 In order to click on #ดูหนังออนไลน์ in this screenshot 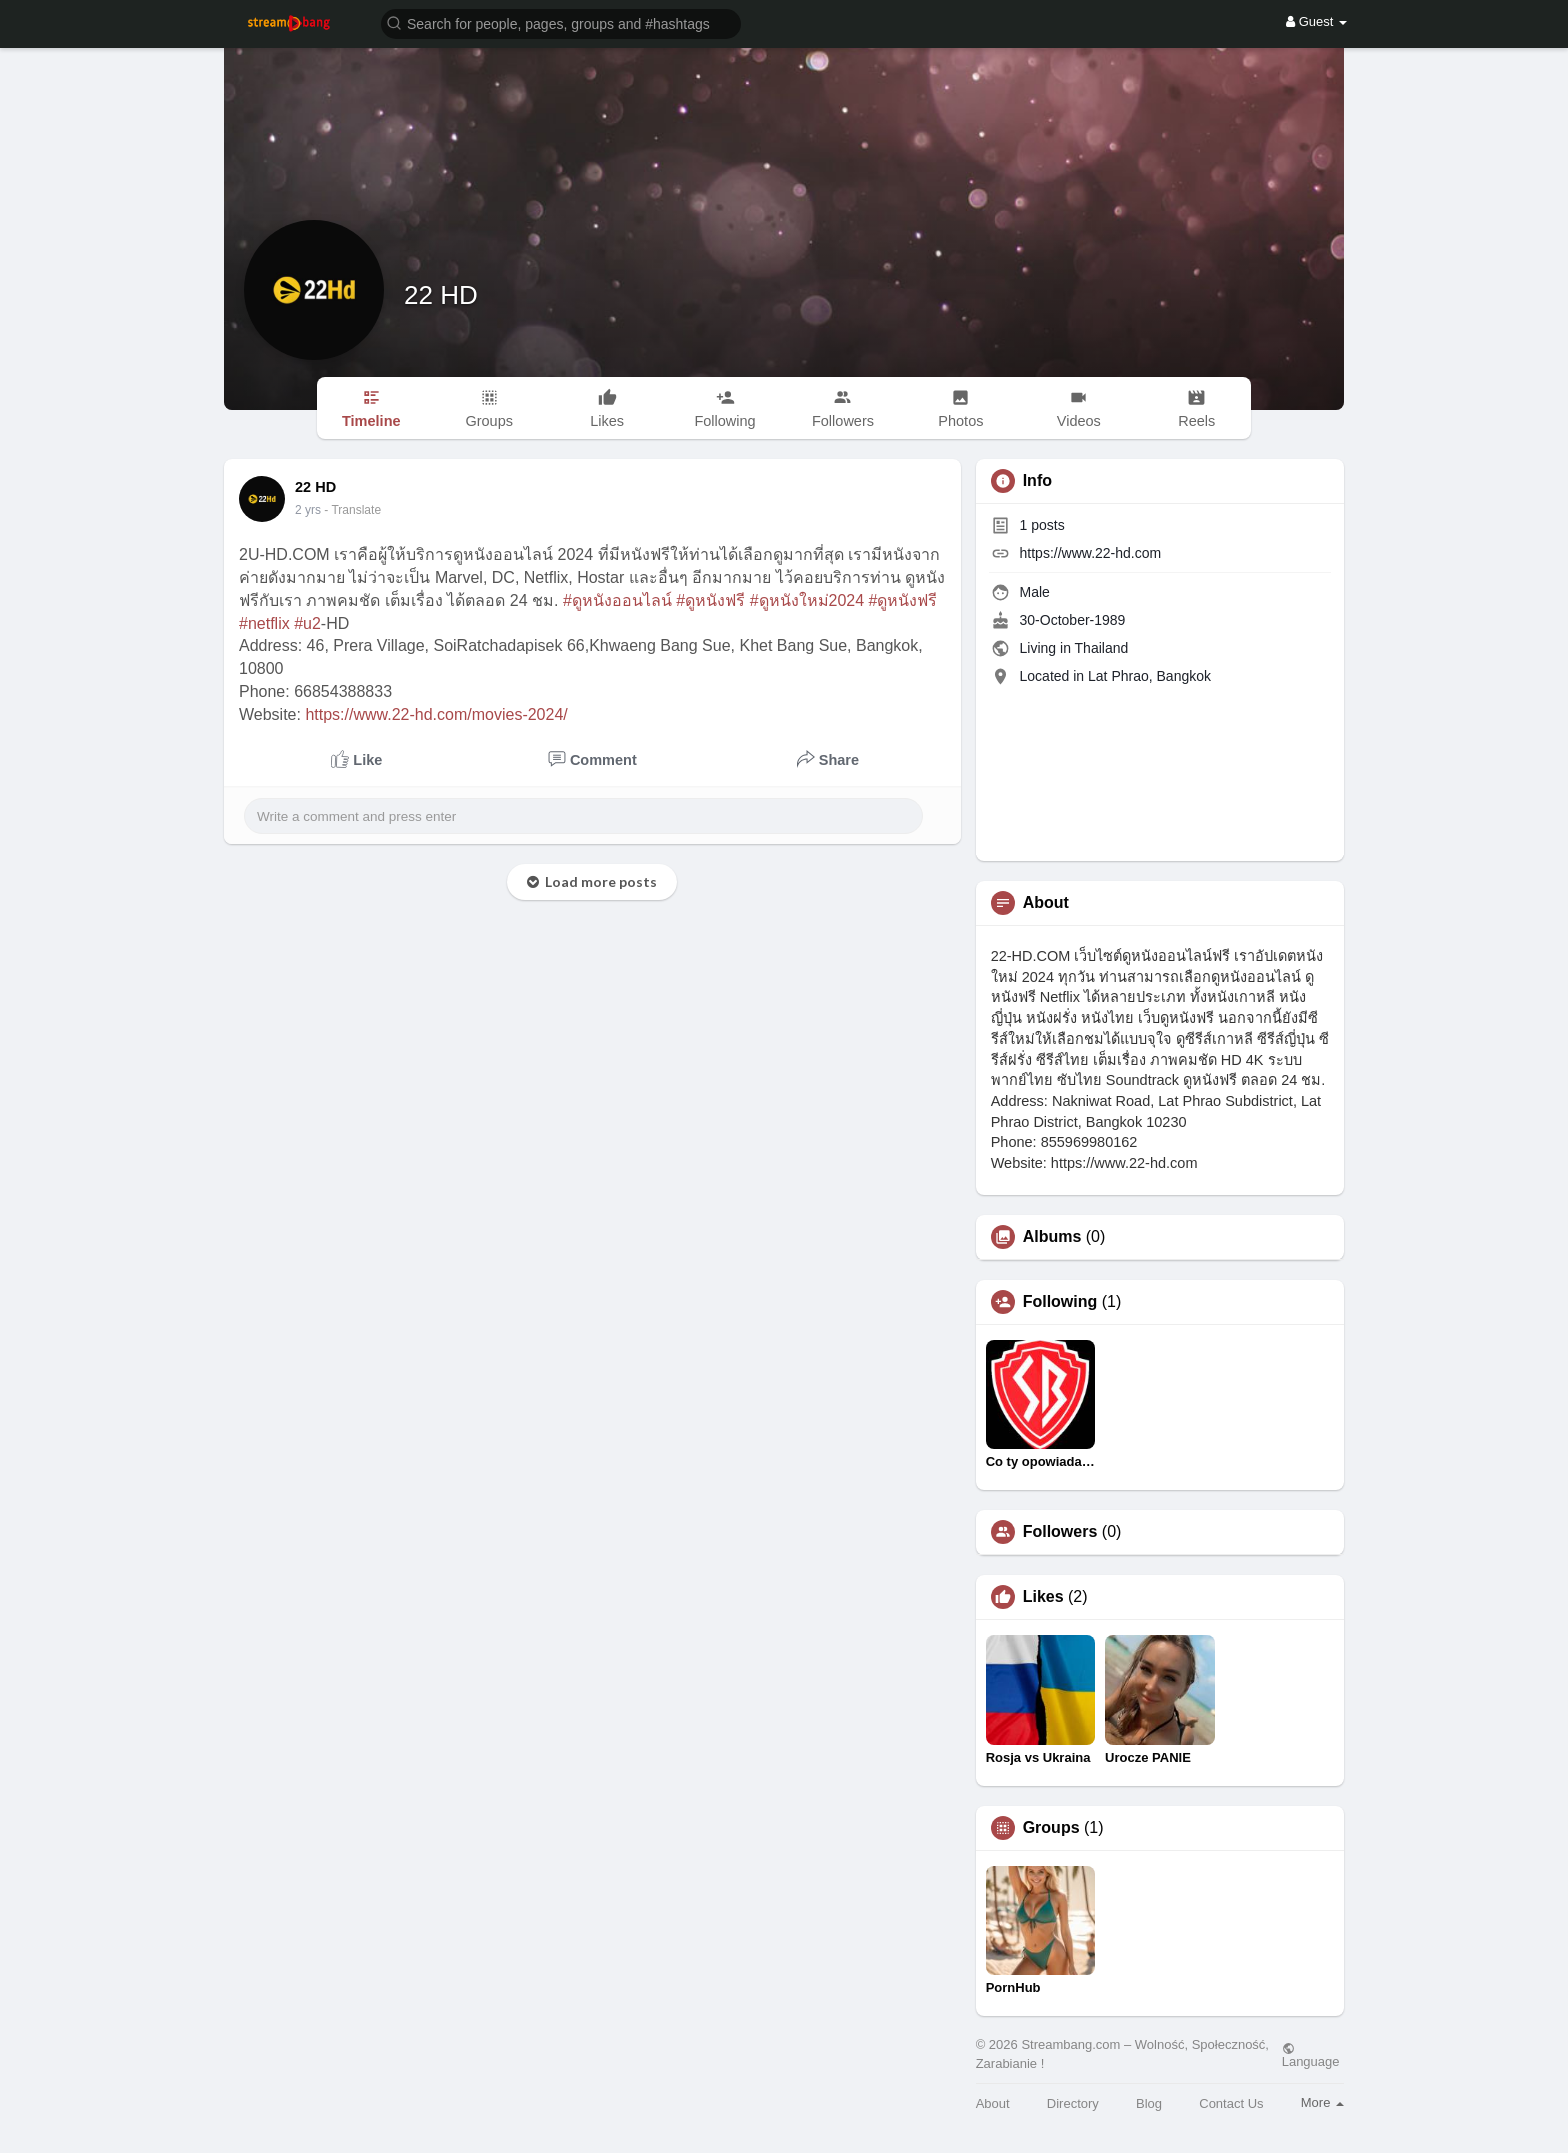, I will do `click(617, 600)`.